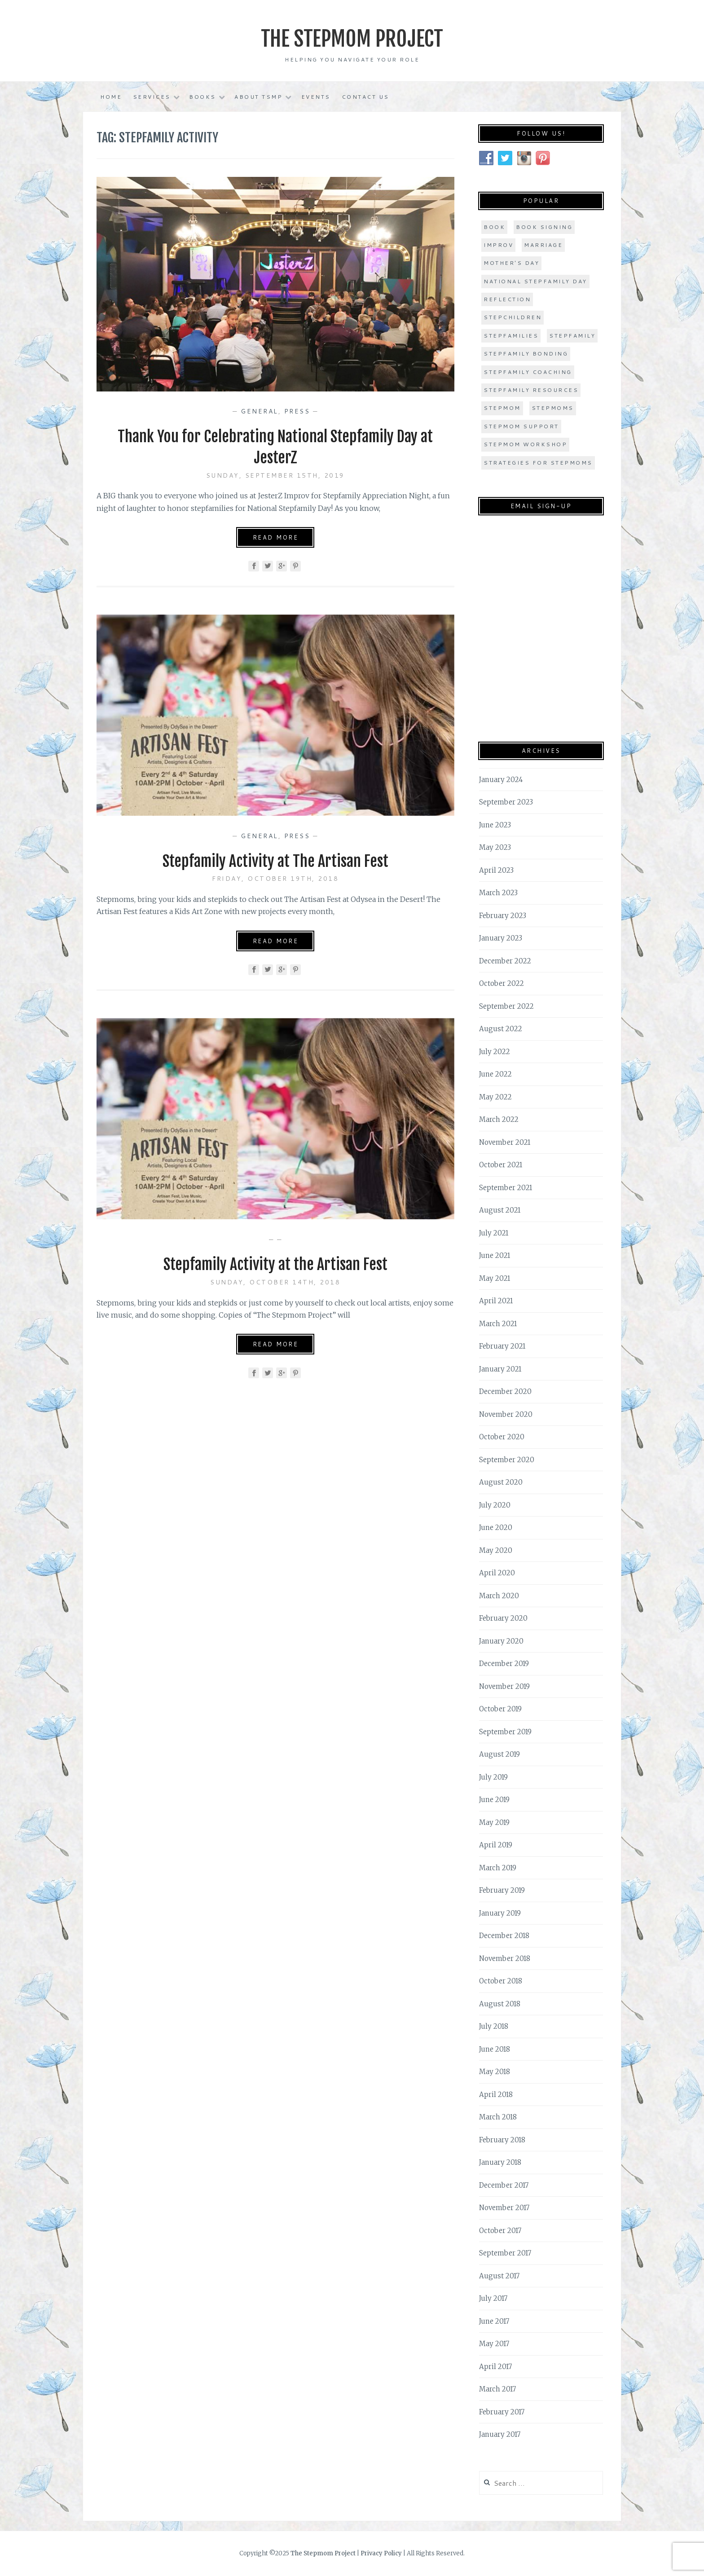 The height and width of the screenshot is (2576, 704). I want to click on December 2019, so click(504, 1663).